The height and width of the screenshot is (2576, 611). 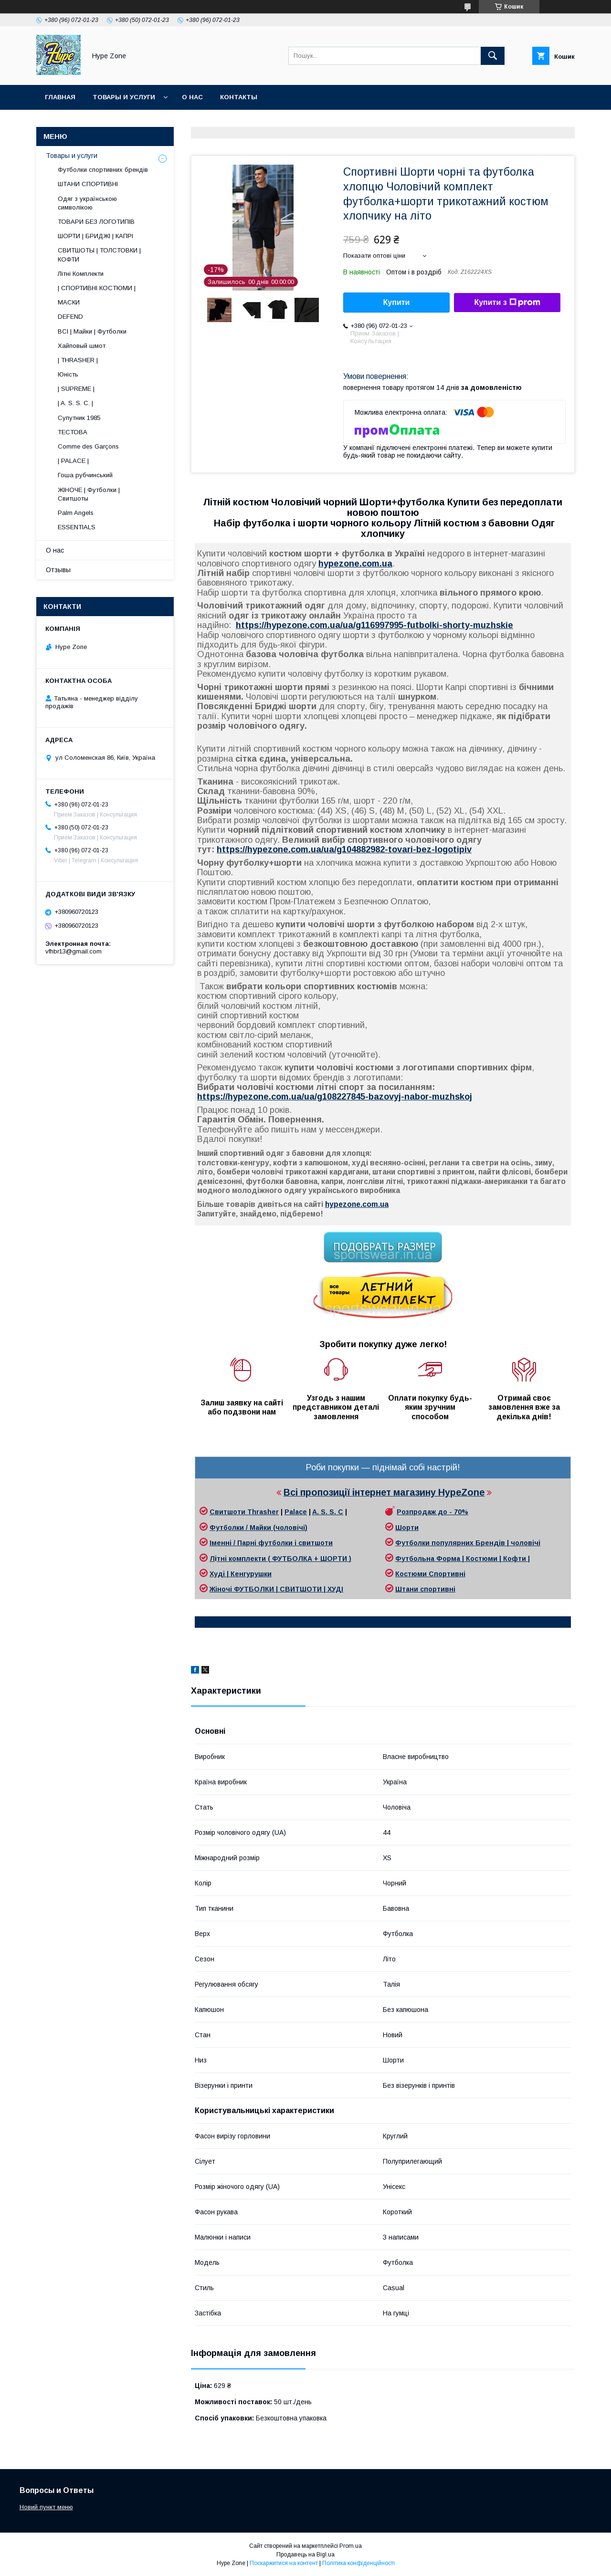 What do you see at coordinates (493, 56) in the screenshot?
I see `[Шукати]` at bounding box center [493, 56].